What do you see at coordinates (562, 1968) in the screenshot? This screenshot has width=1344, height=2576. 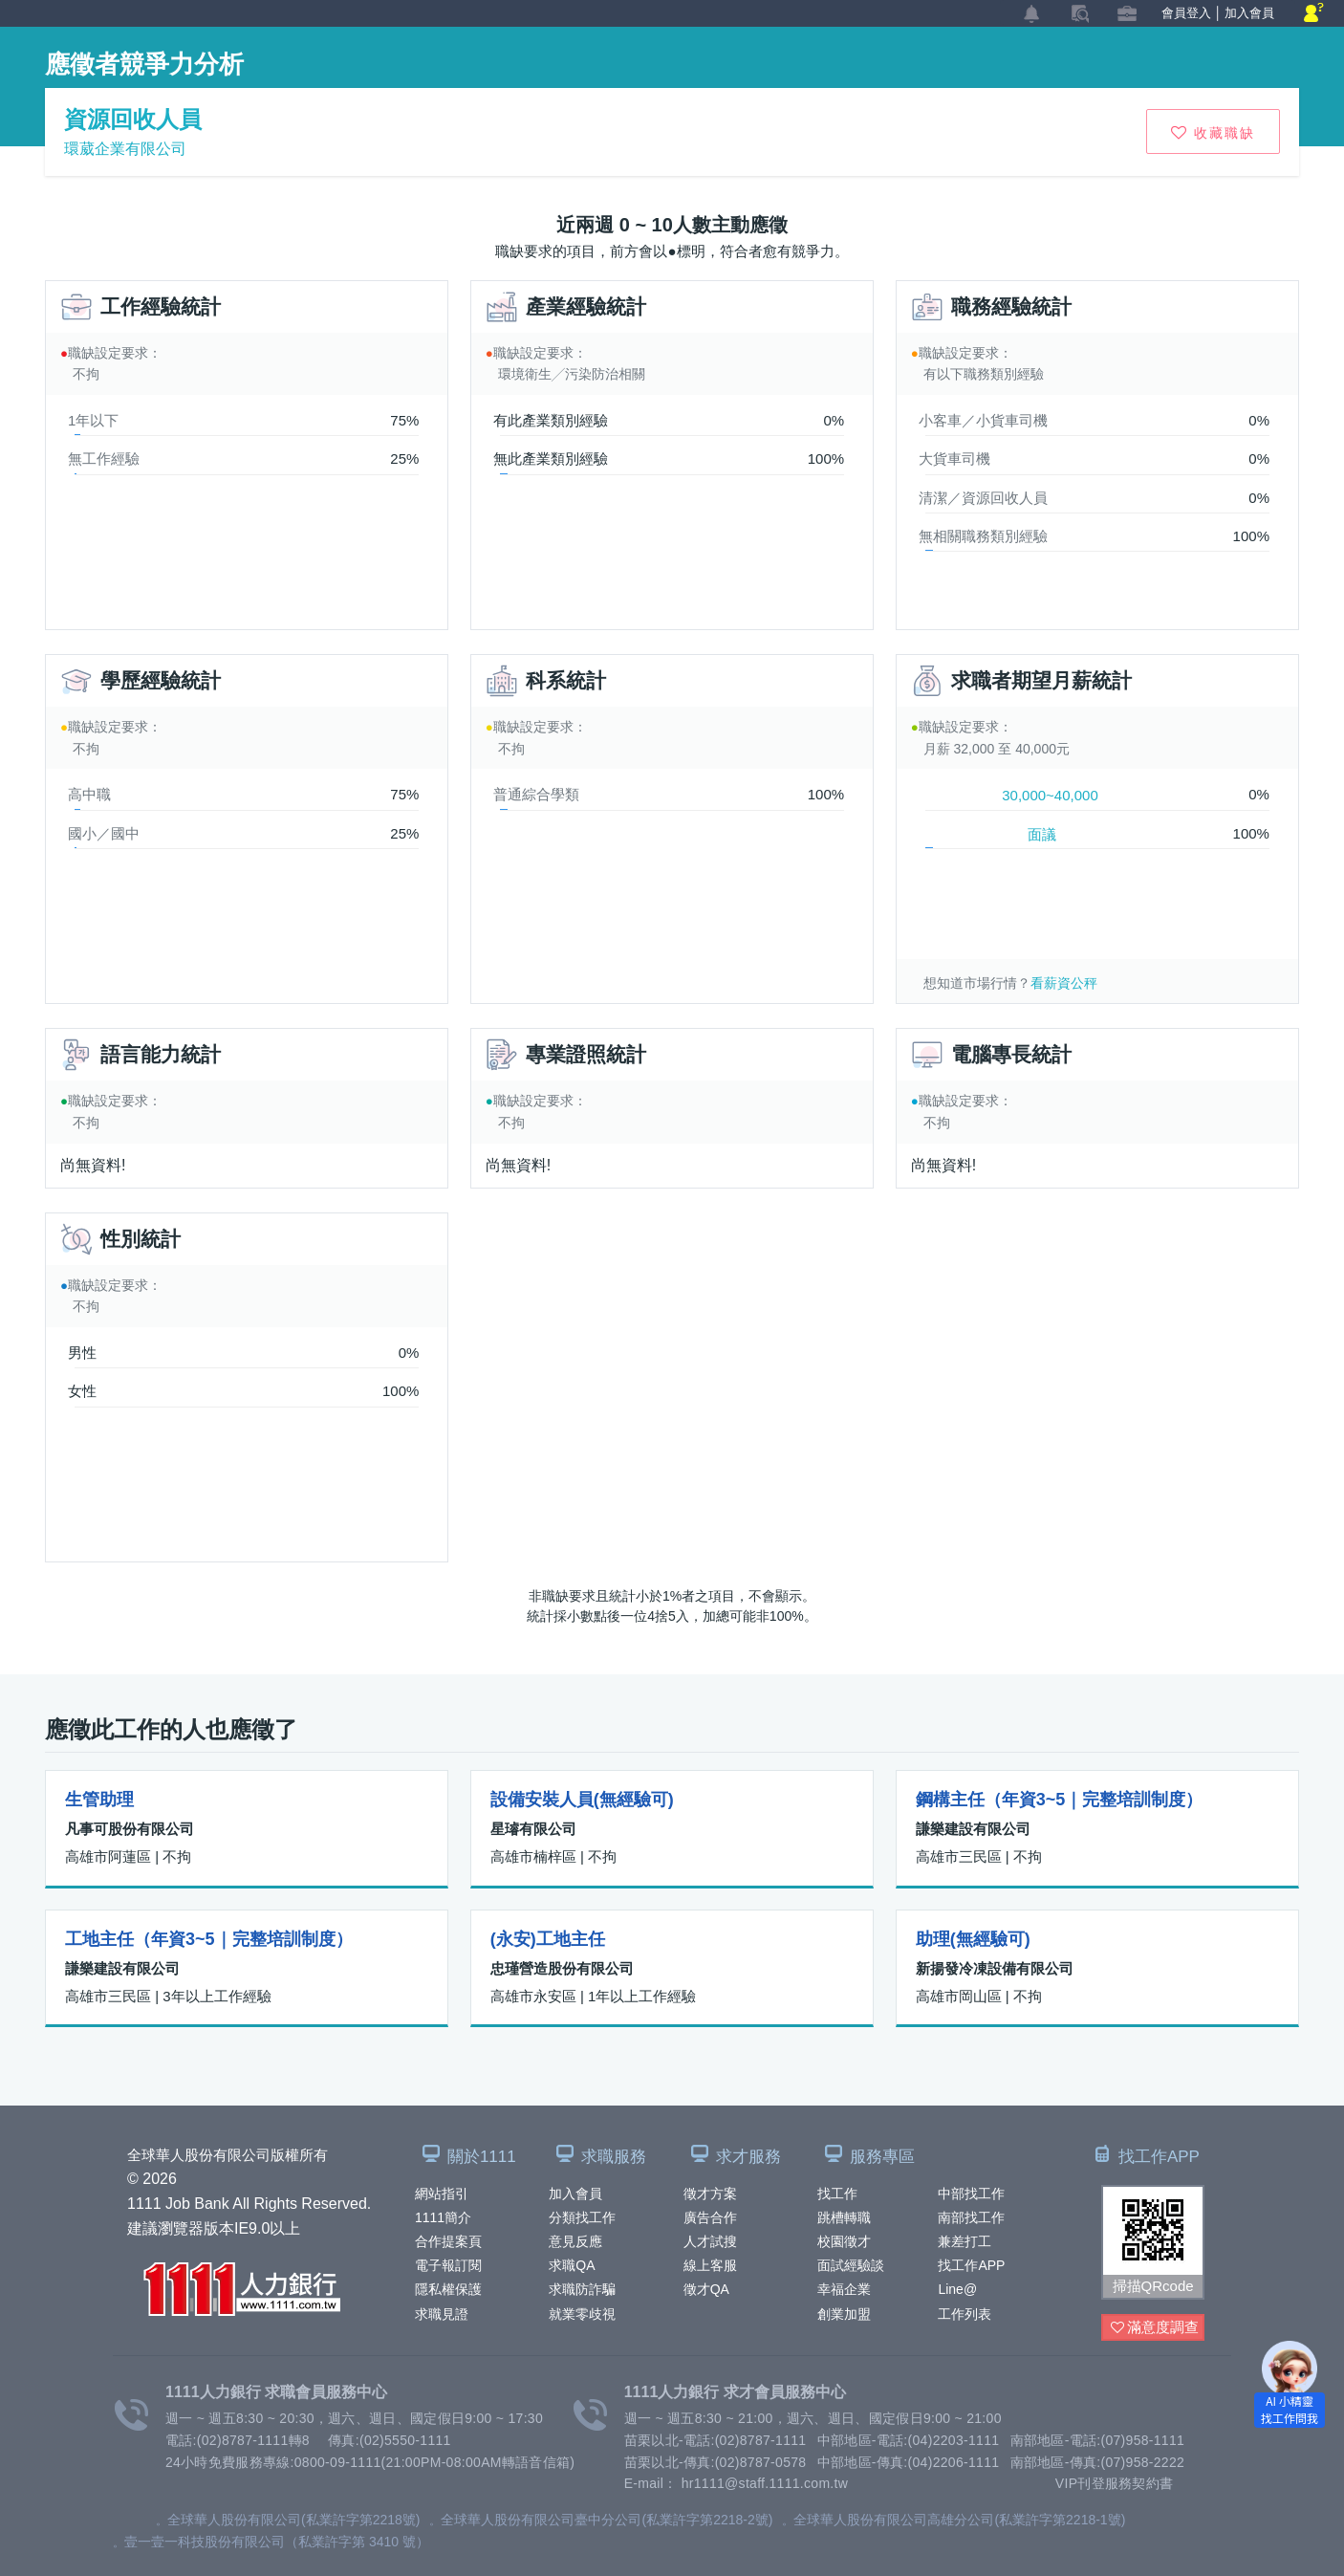 I see `忠瑾營造股份有限公司` at bounding box center [562, 1968].